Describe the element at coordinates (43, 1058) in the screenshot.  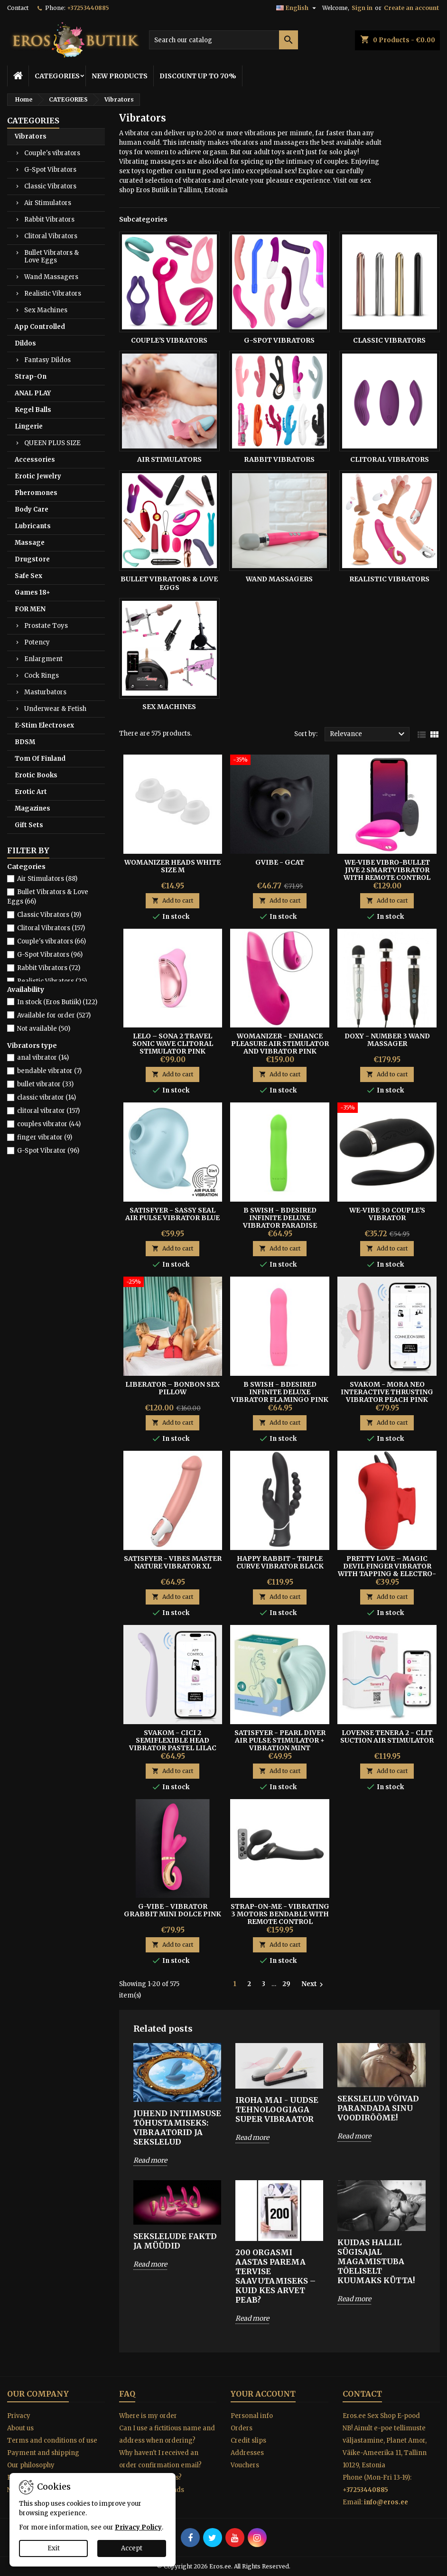
I see `anal vibrator` at that location.